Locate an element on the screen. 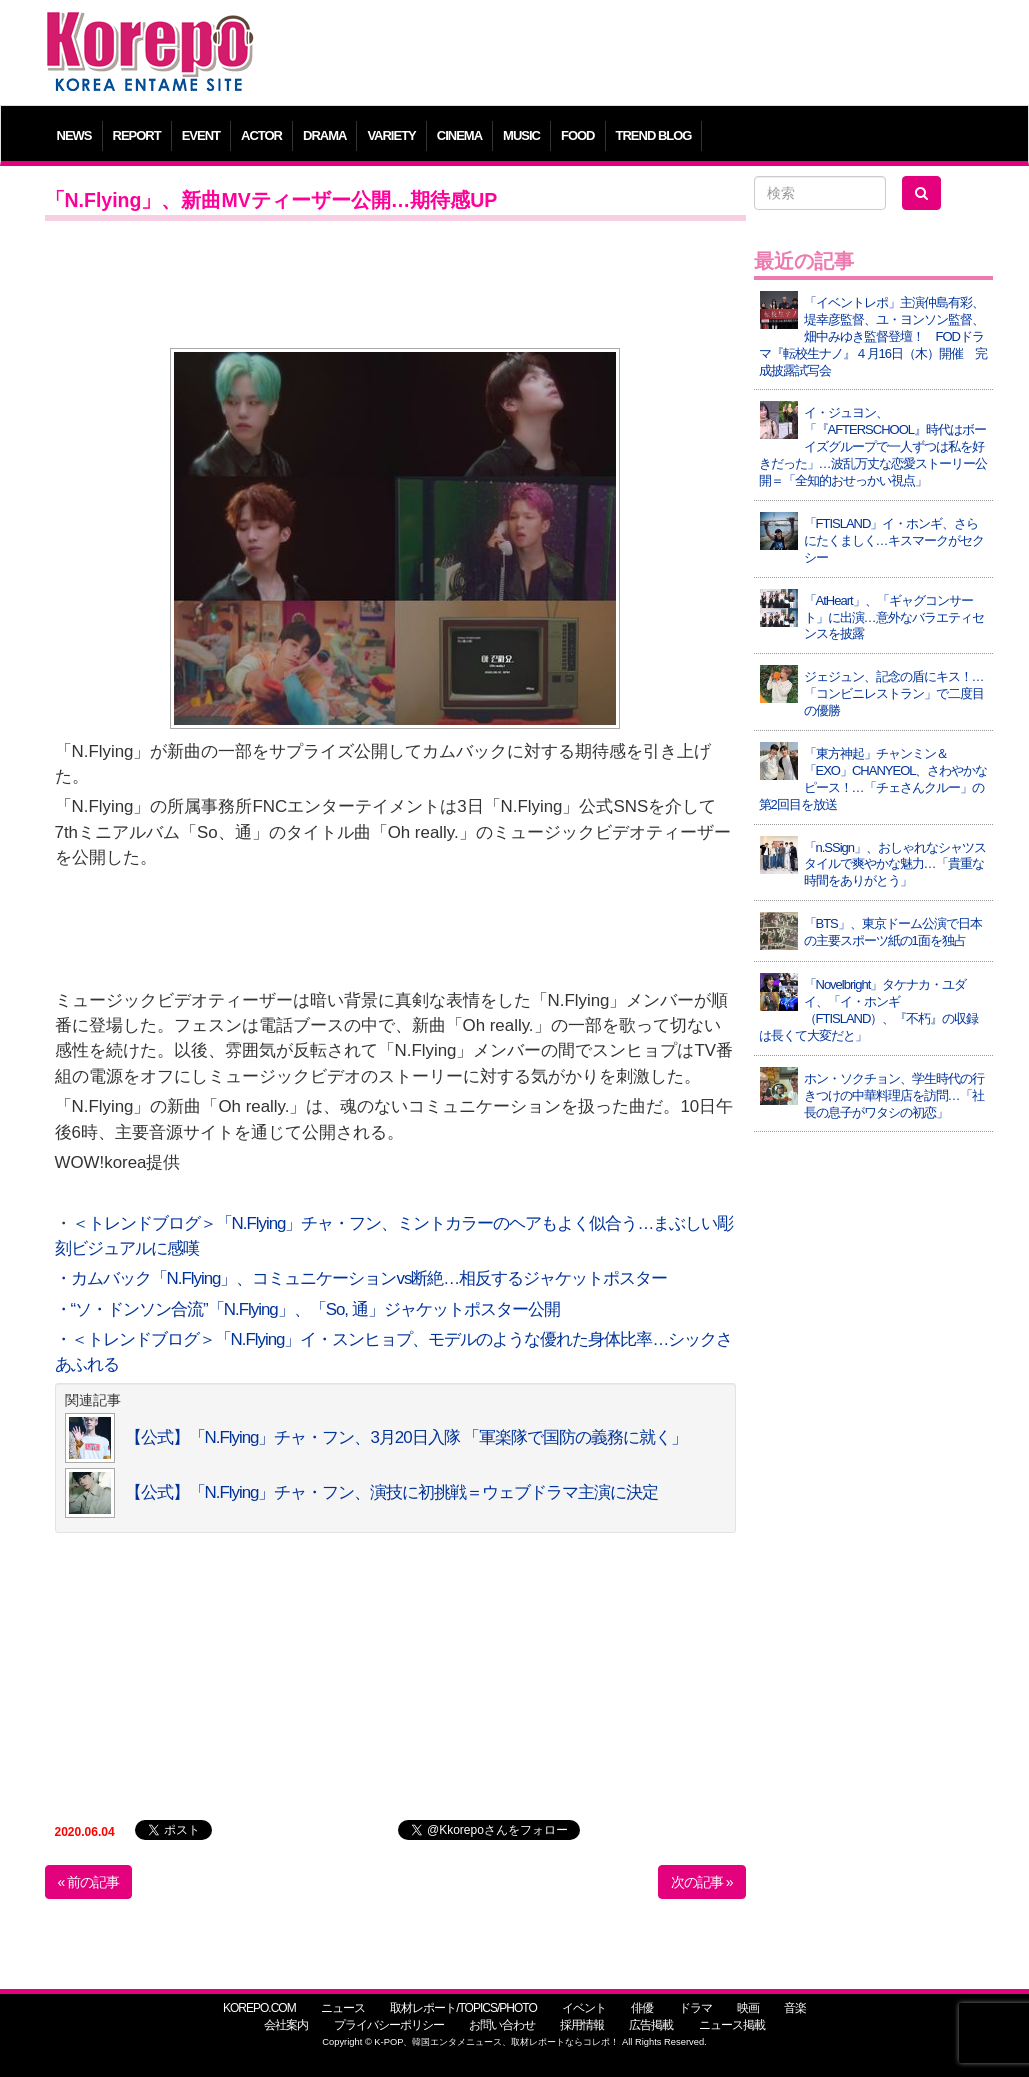 This screenshot has width=1029, height=2077. 取材レポート/TOPICS/PHOTO is located at coordinates (463, 2008).